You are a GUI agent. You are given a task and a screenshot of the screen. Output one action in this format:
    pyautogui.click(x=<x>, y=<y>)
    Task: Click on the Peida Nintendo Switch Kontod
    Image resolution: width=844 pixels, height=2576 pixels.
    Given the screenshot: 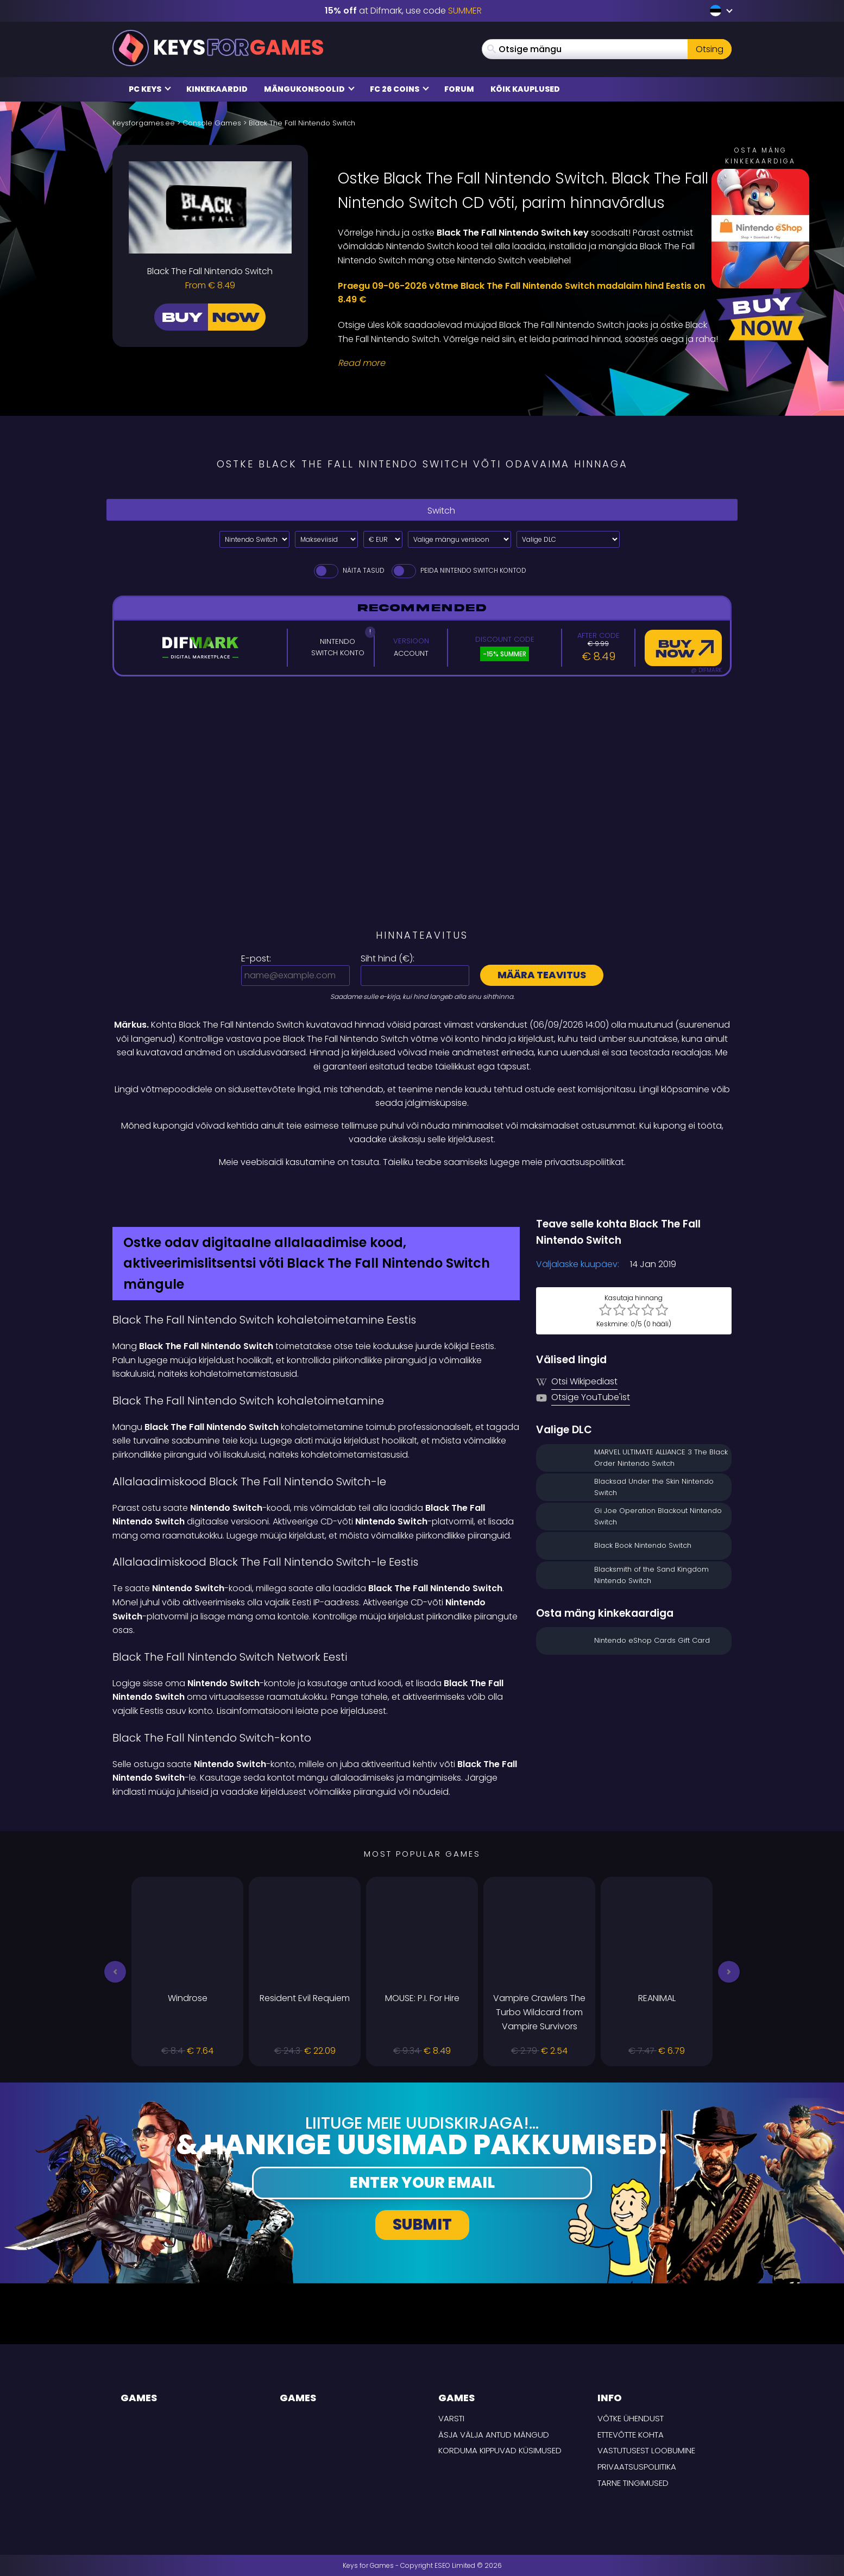 What is the action you would take?
    pyautogui.click(x=458, y=570)
    